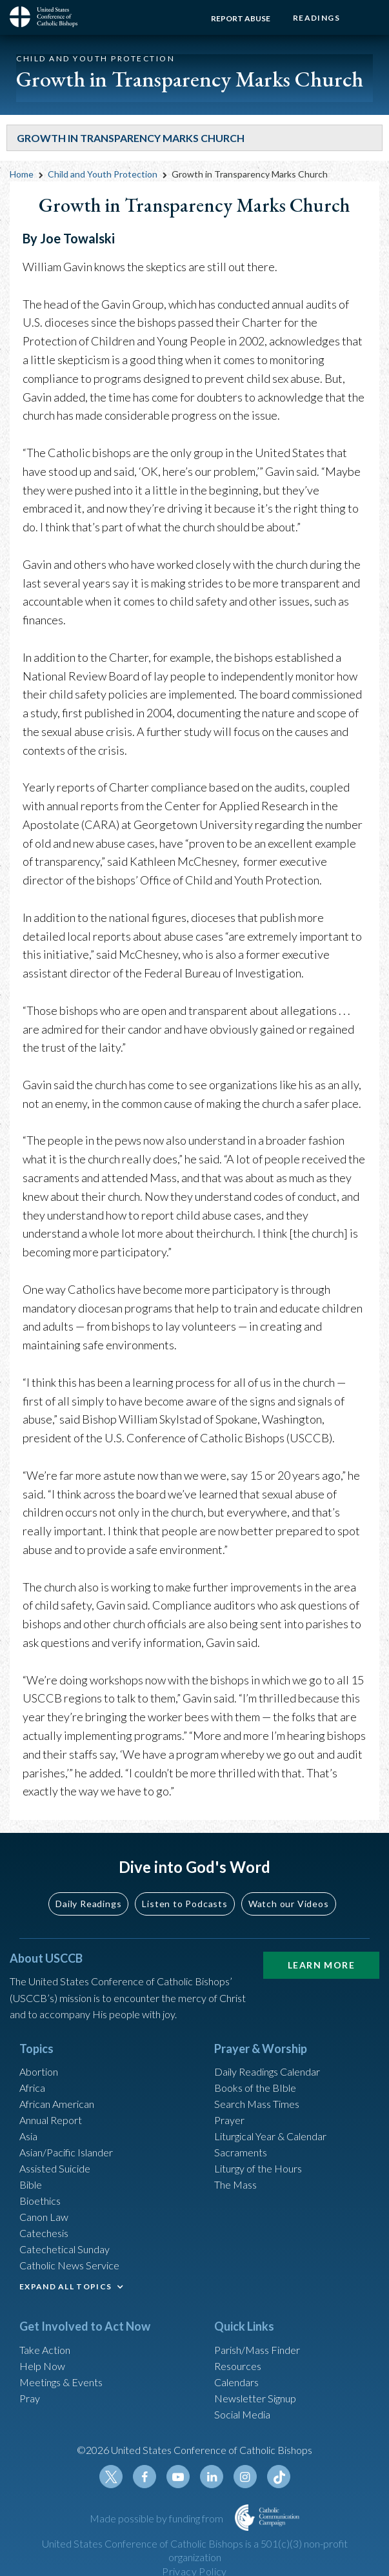 This screenshot has height=2576, width=389. Describe the element at coordinates (56, 2104) in the screenshot. I see `African American` at that location.